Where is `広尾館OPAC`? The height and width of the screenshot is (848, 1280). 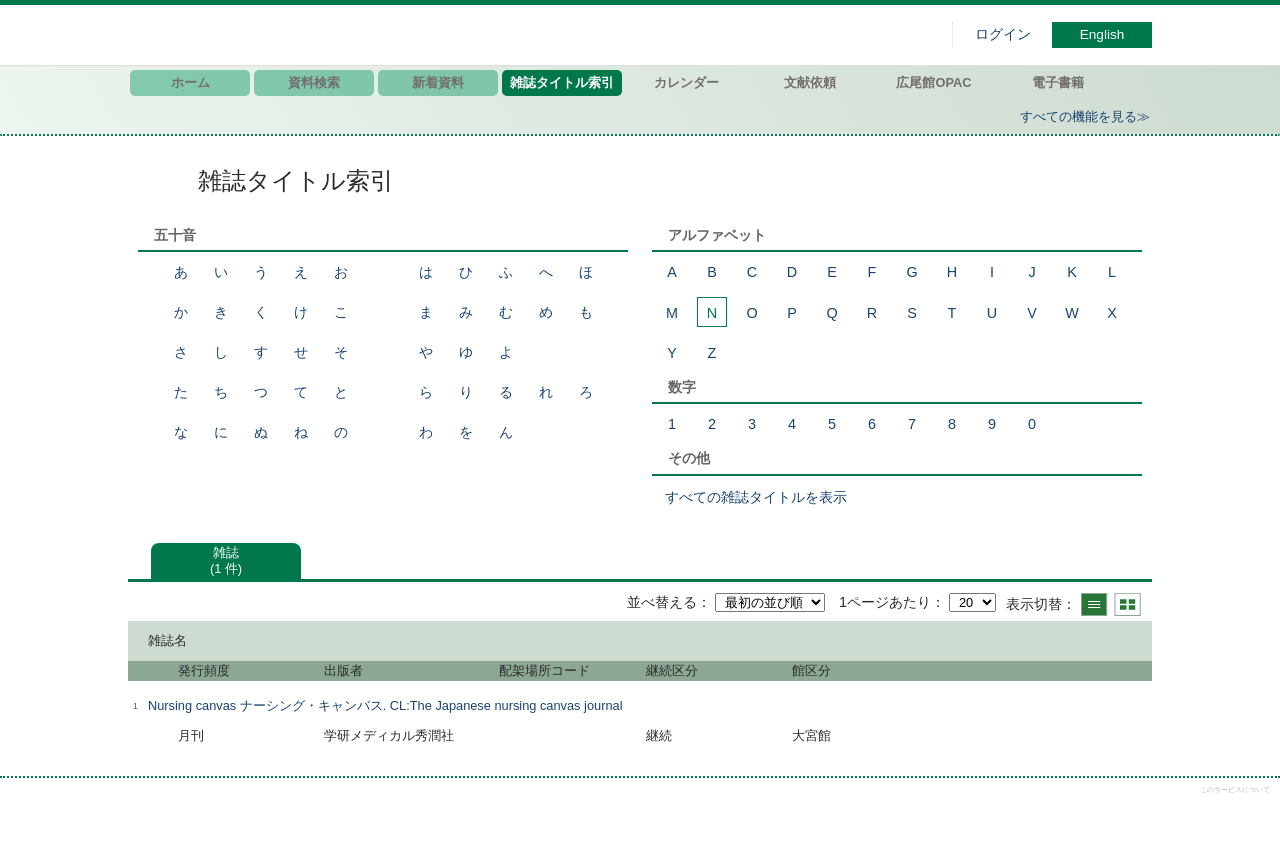 広尾館OPAC is located at coordinates (933, 82).